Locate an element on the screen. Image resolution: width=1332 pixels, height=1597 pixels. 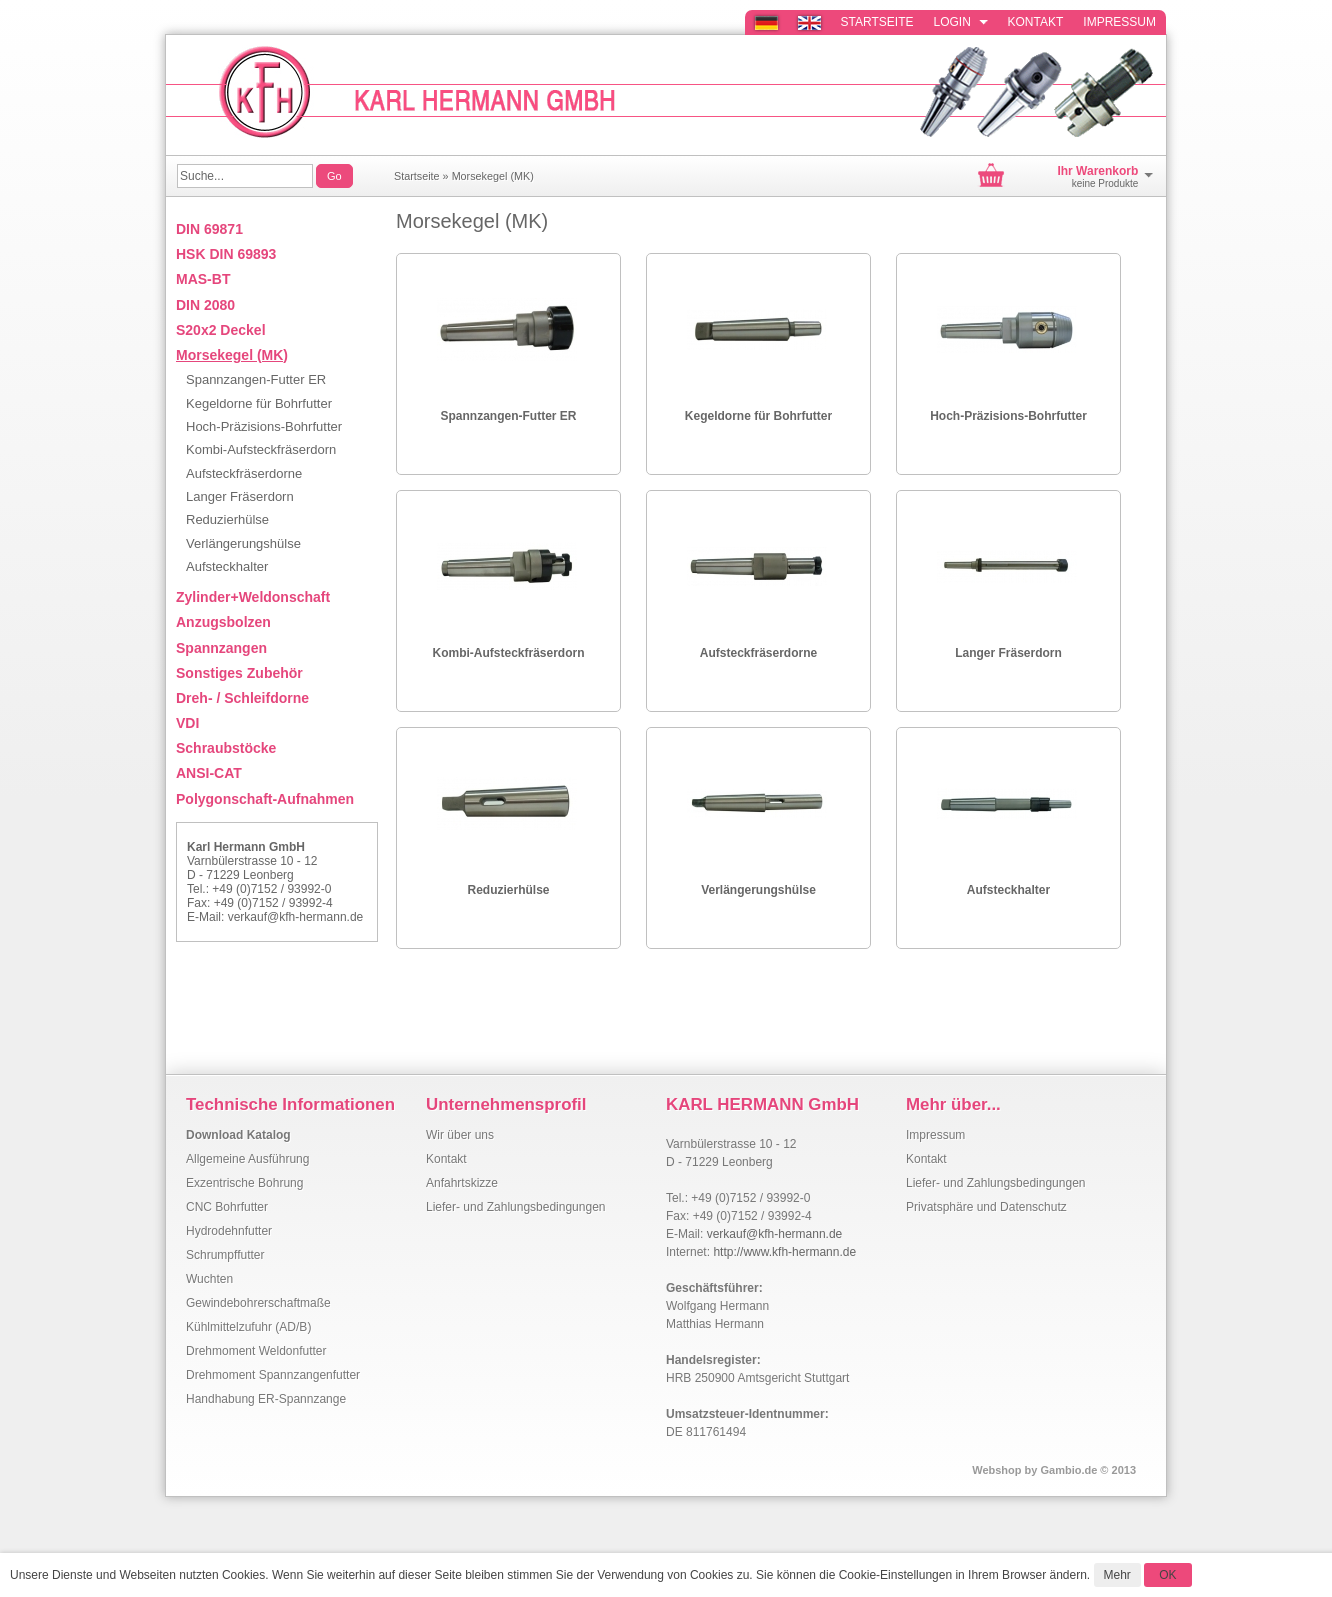
Impressum is located at coordinates (1119, 22).